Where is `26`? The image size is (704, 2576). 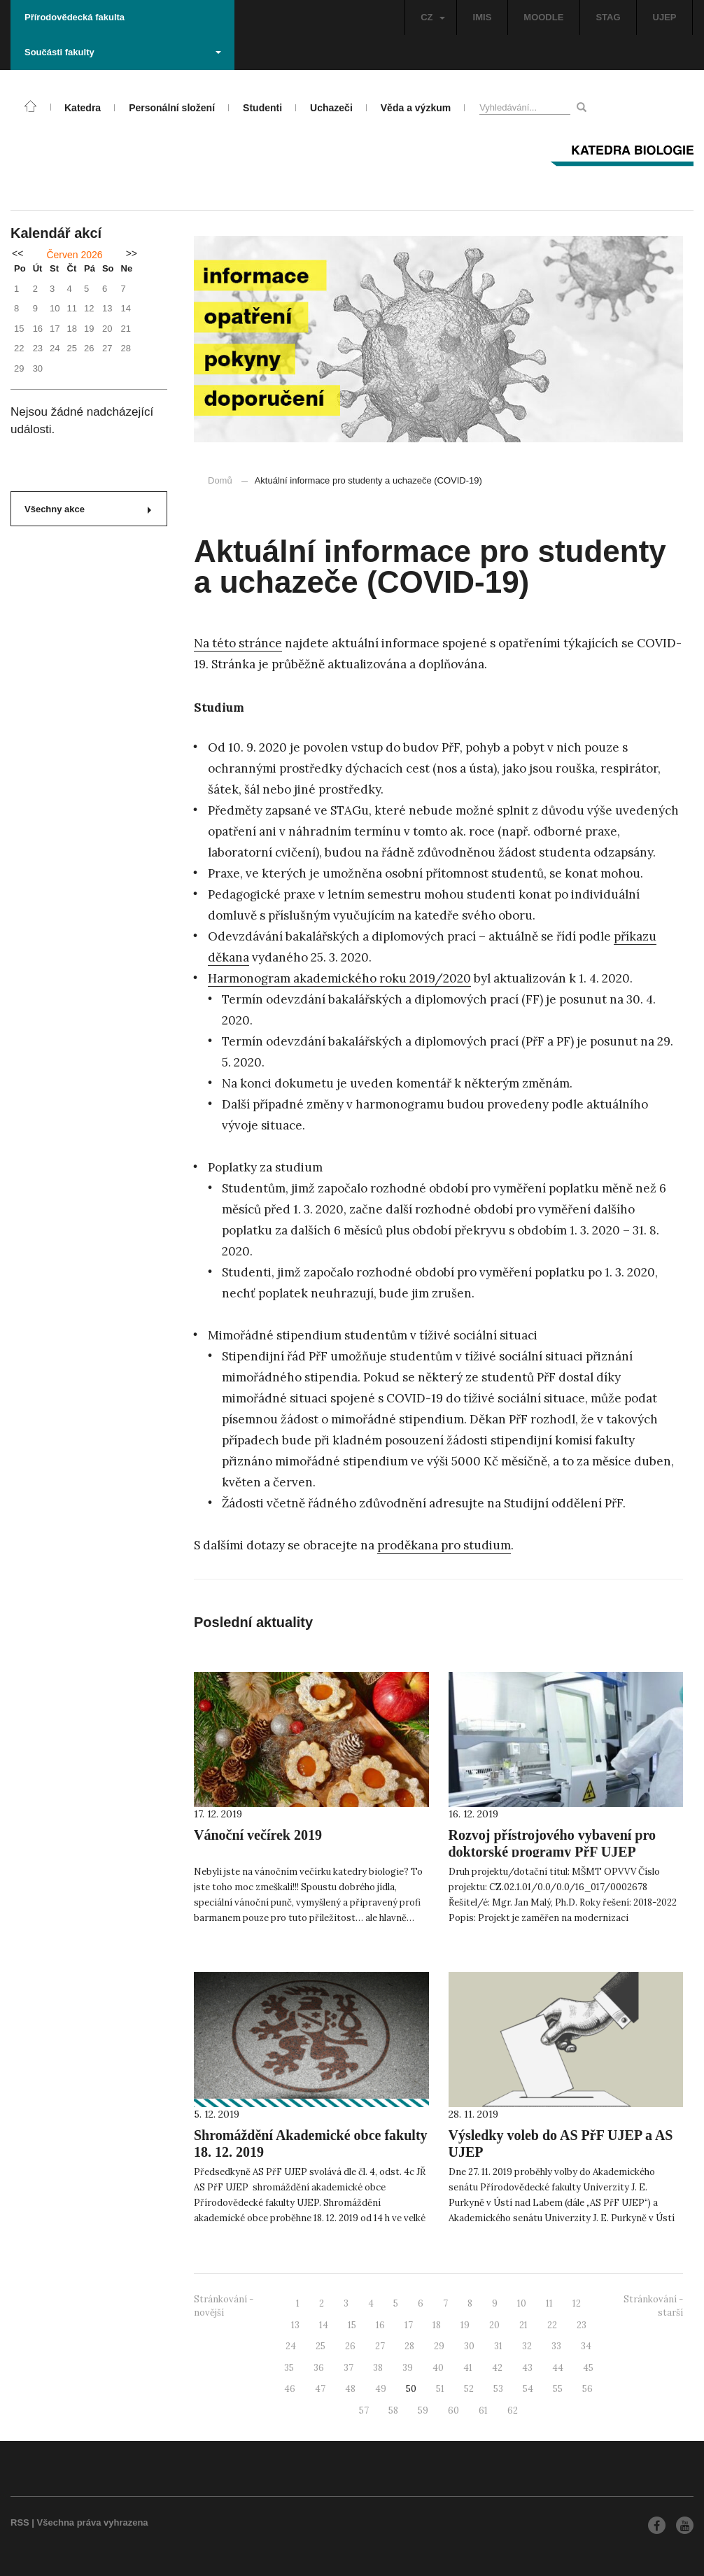 26 is located at coordinates (350, 2346).